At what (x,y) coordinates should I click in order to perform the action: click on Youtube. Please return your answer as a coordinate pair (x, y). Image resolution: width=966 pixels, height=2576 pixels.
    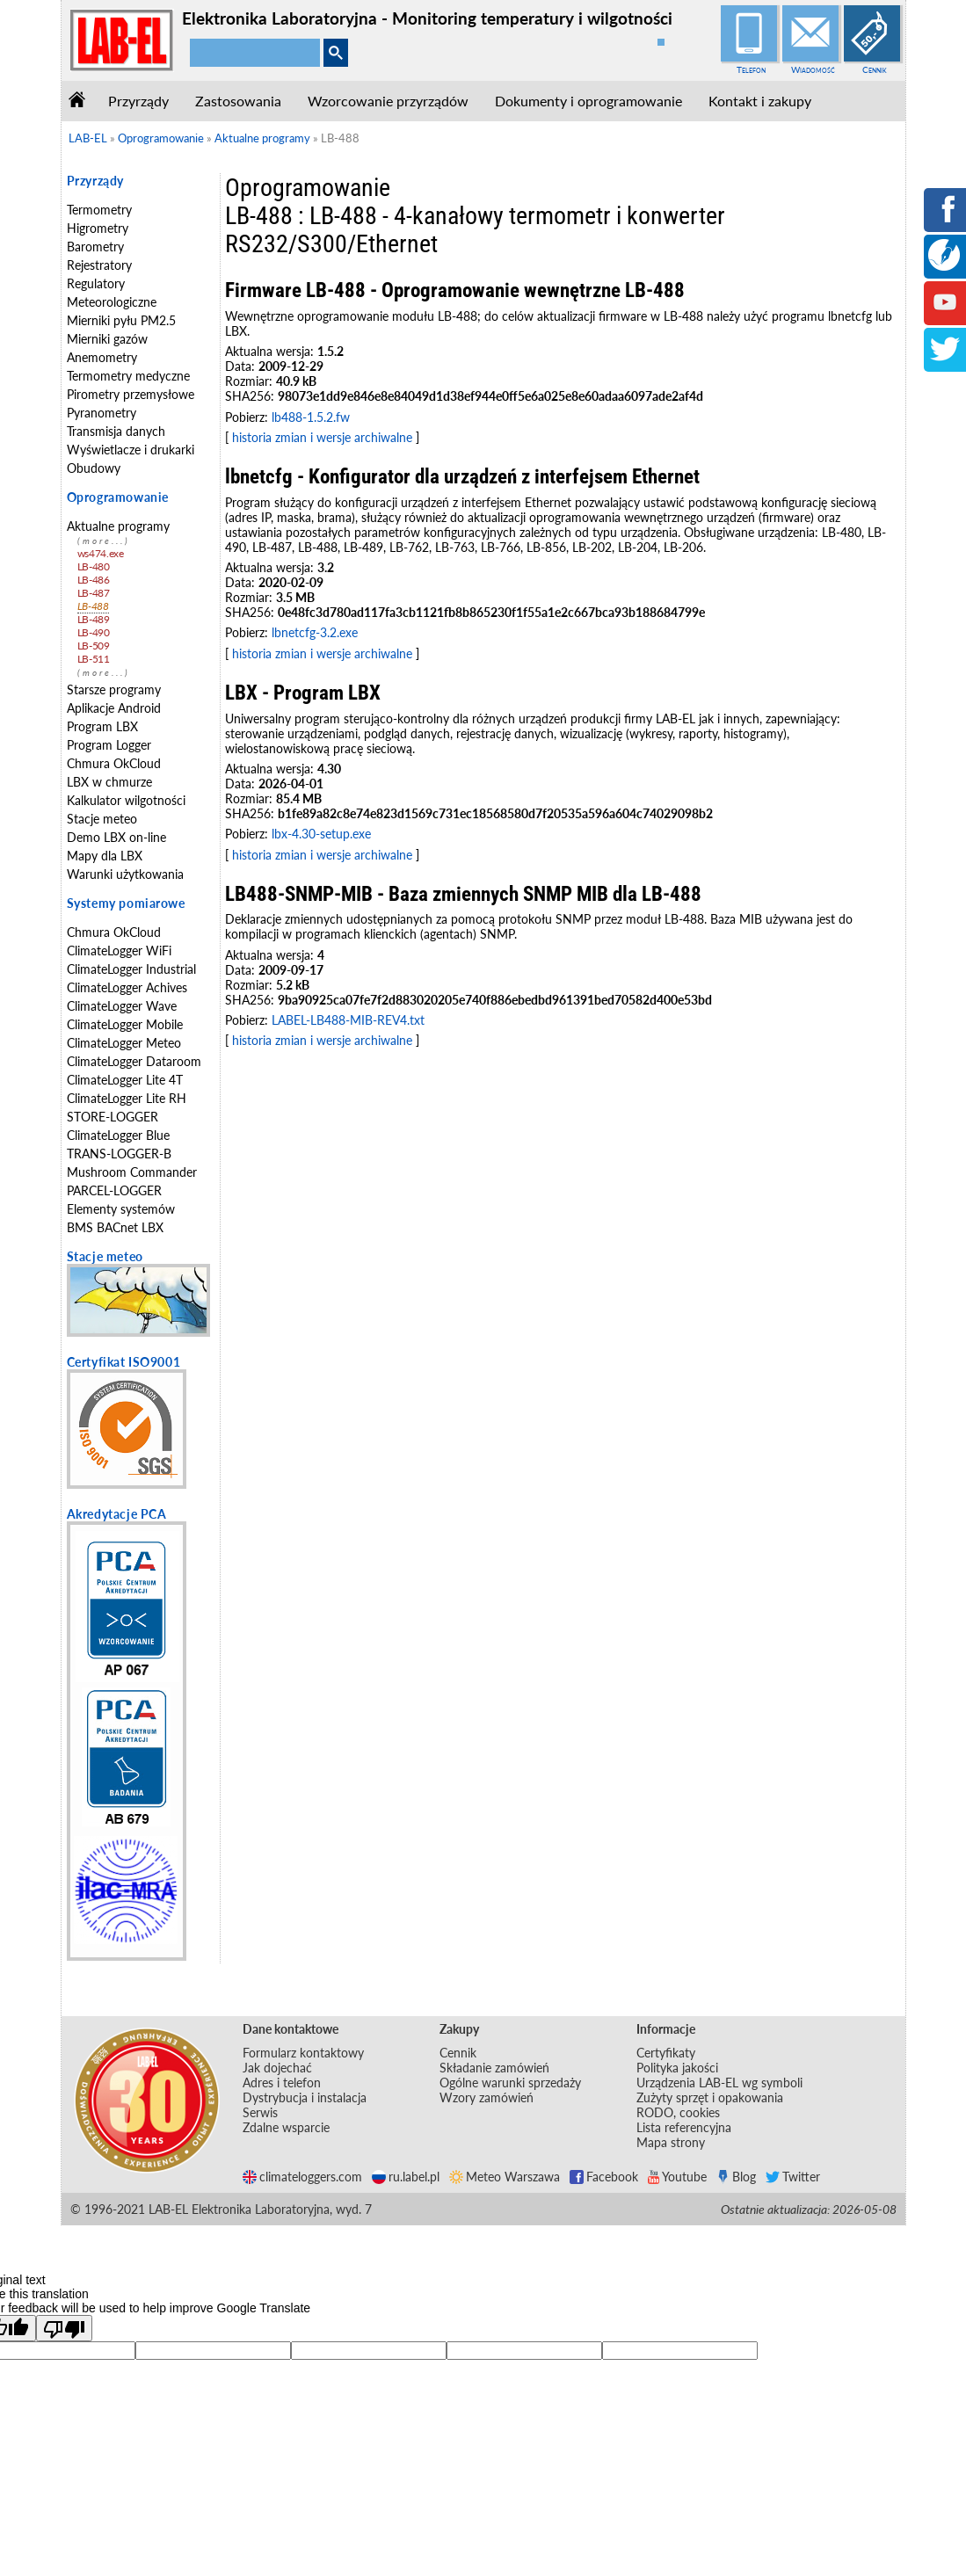
    Looking at the image, I should click on (677, 2176).